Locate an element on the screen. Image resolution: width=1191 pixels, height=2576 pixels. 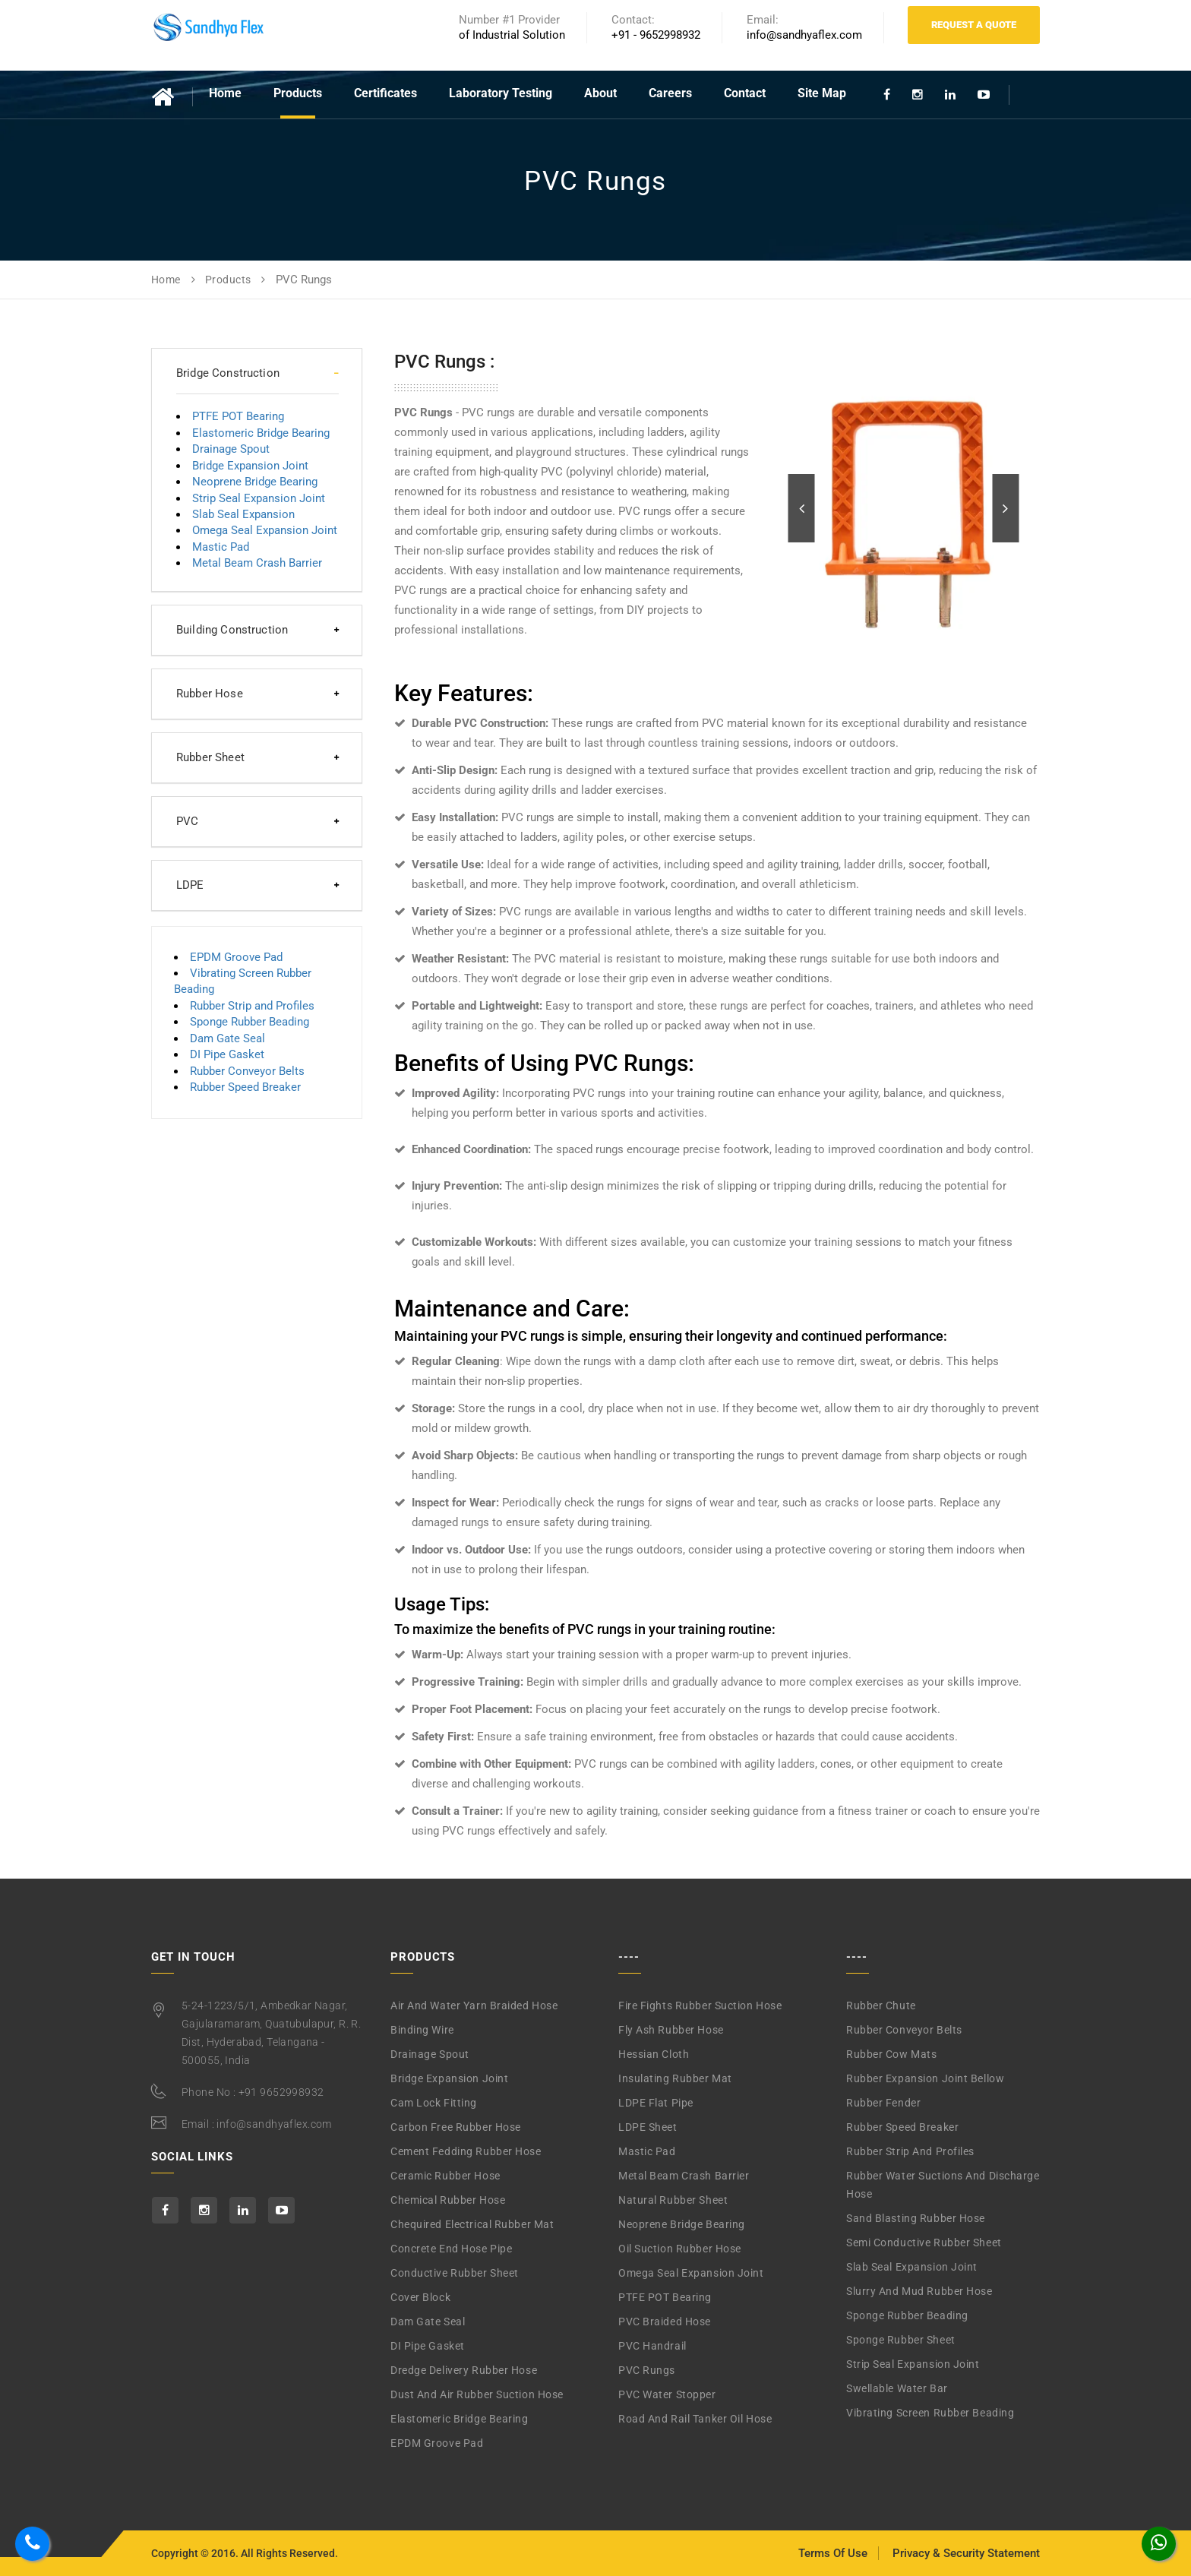
Rubber Hose [button] is located at coordinates (209, 693).